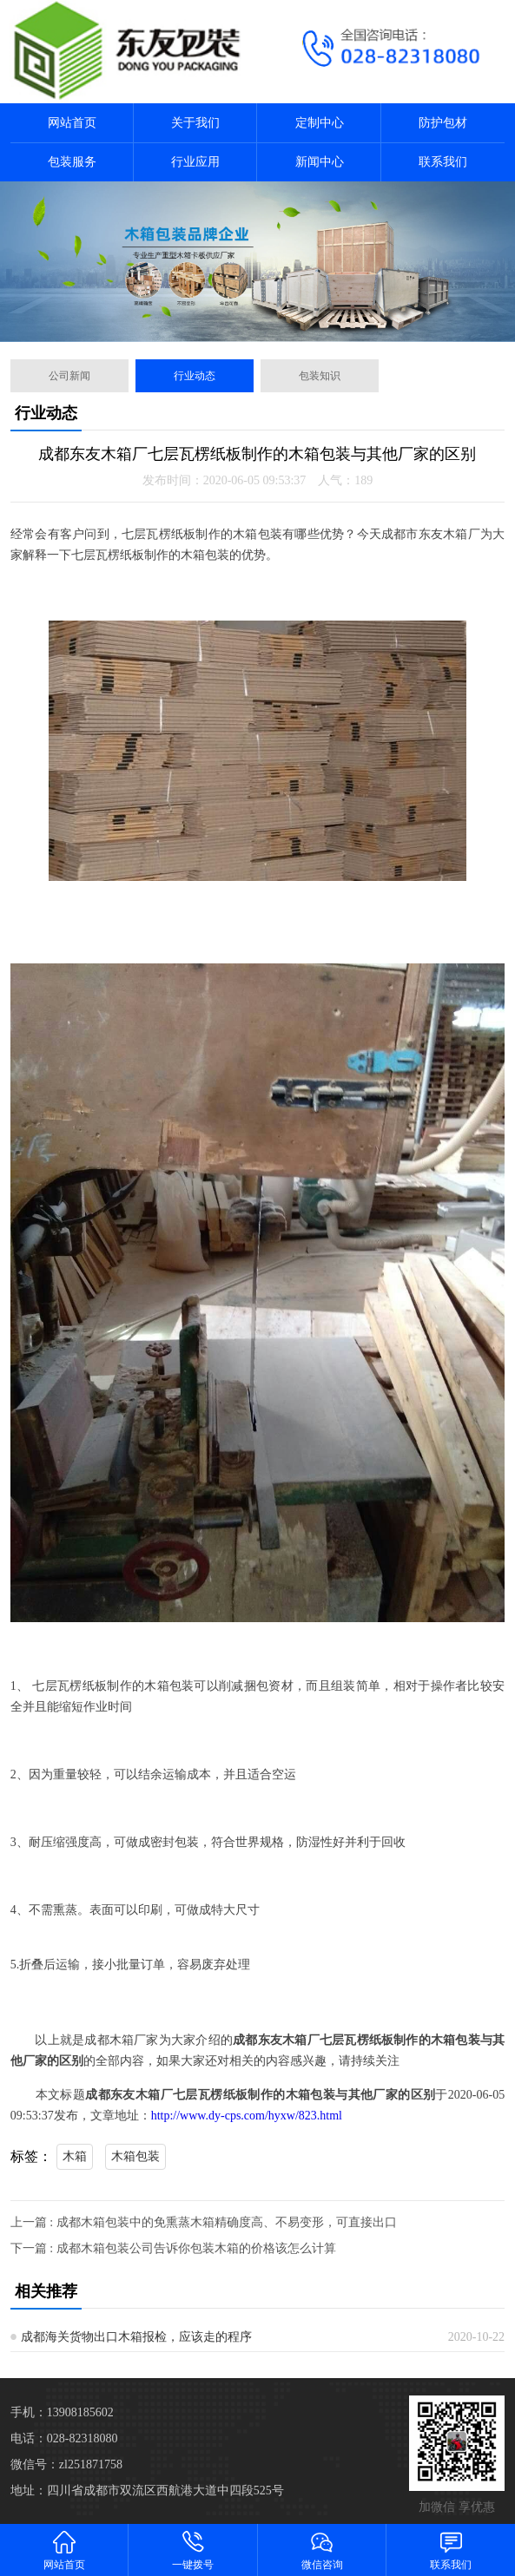 This screenshot has height=2576, width=515. What do you see at coordinates (75, 2156) in the screenshot?
I see `木箱` at bounding box center [75, 2156].